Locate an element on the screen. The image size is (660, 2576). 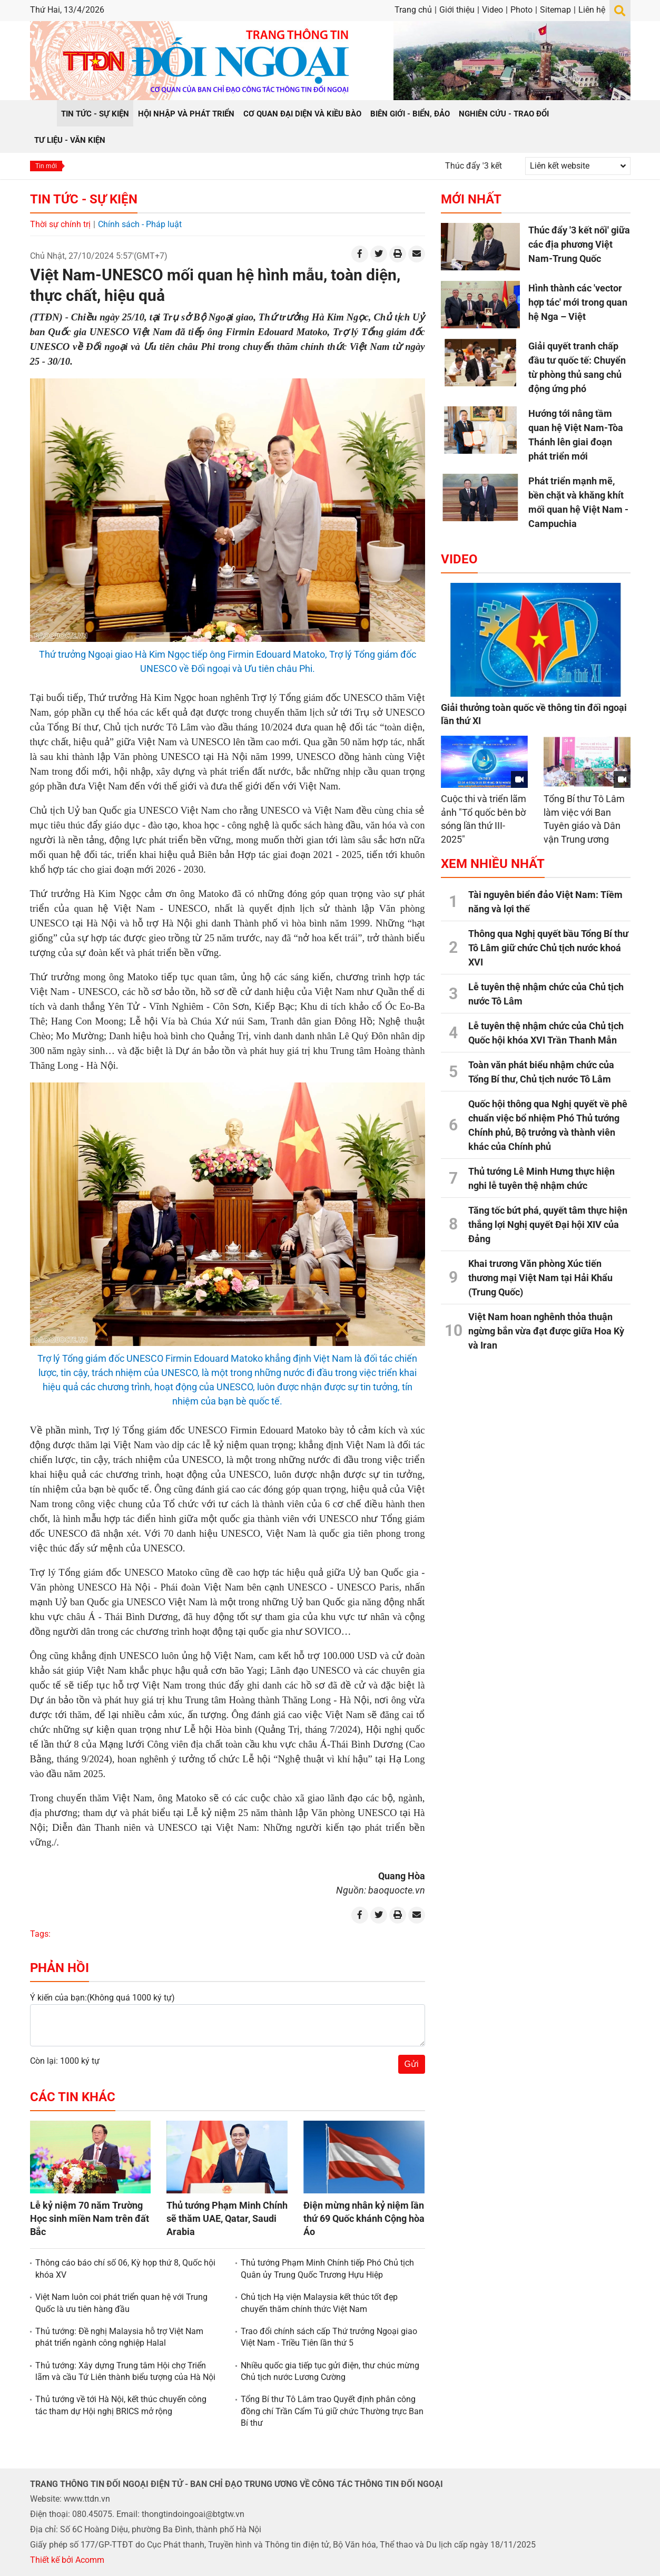
Tags: is located at coordinates (40, 1934).